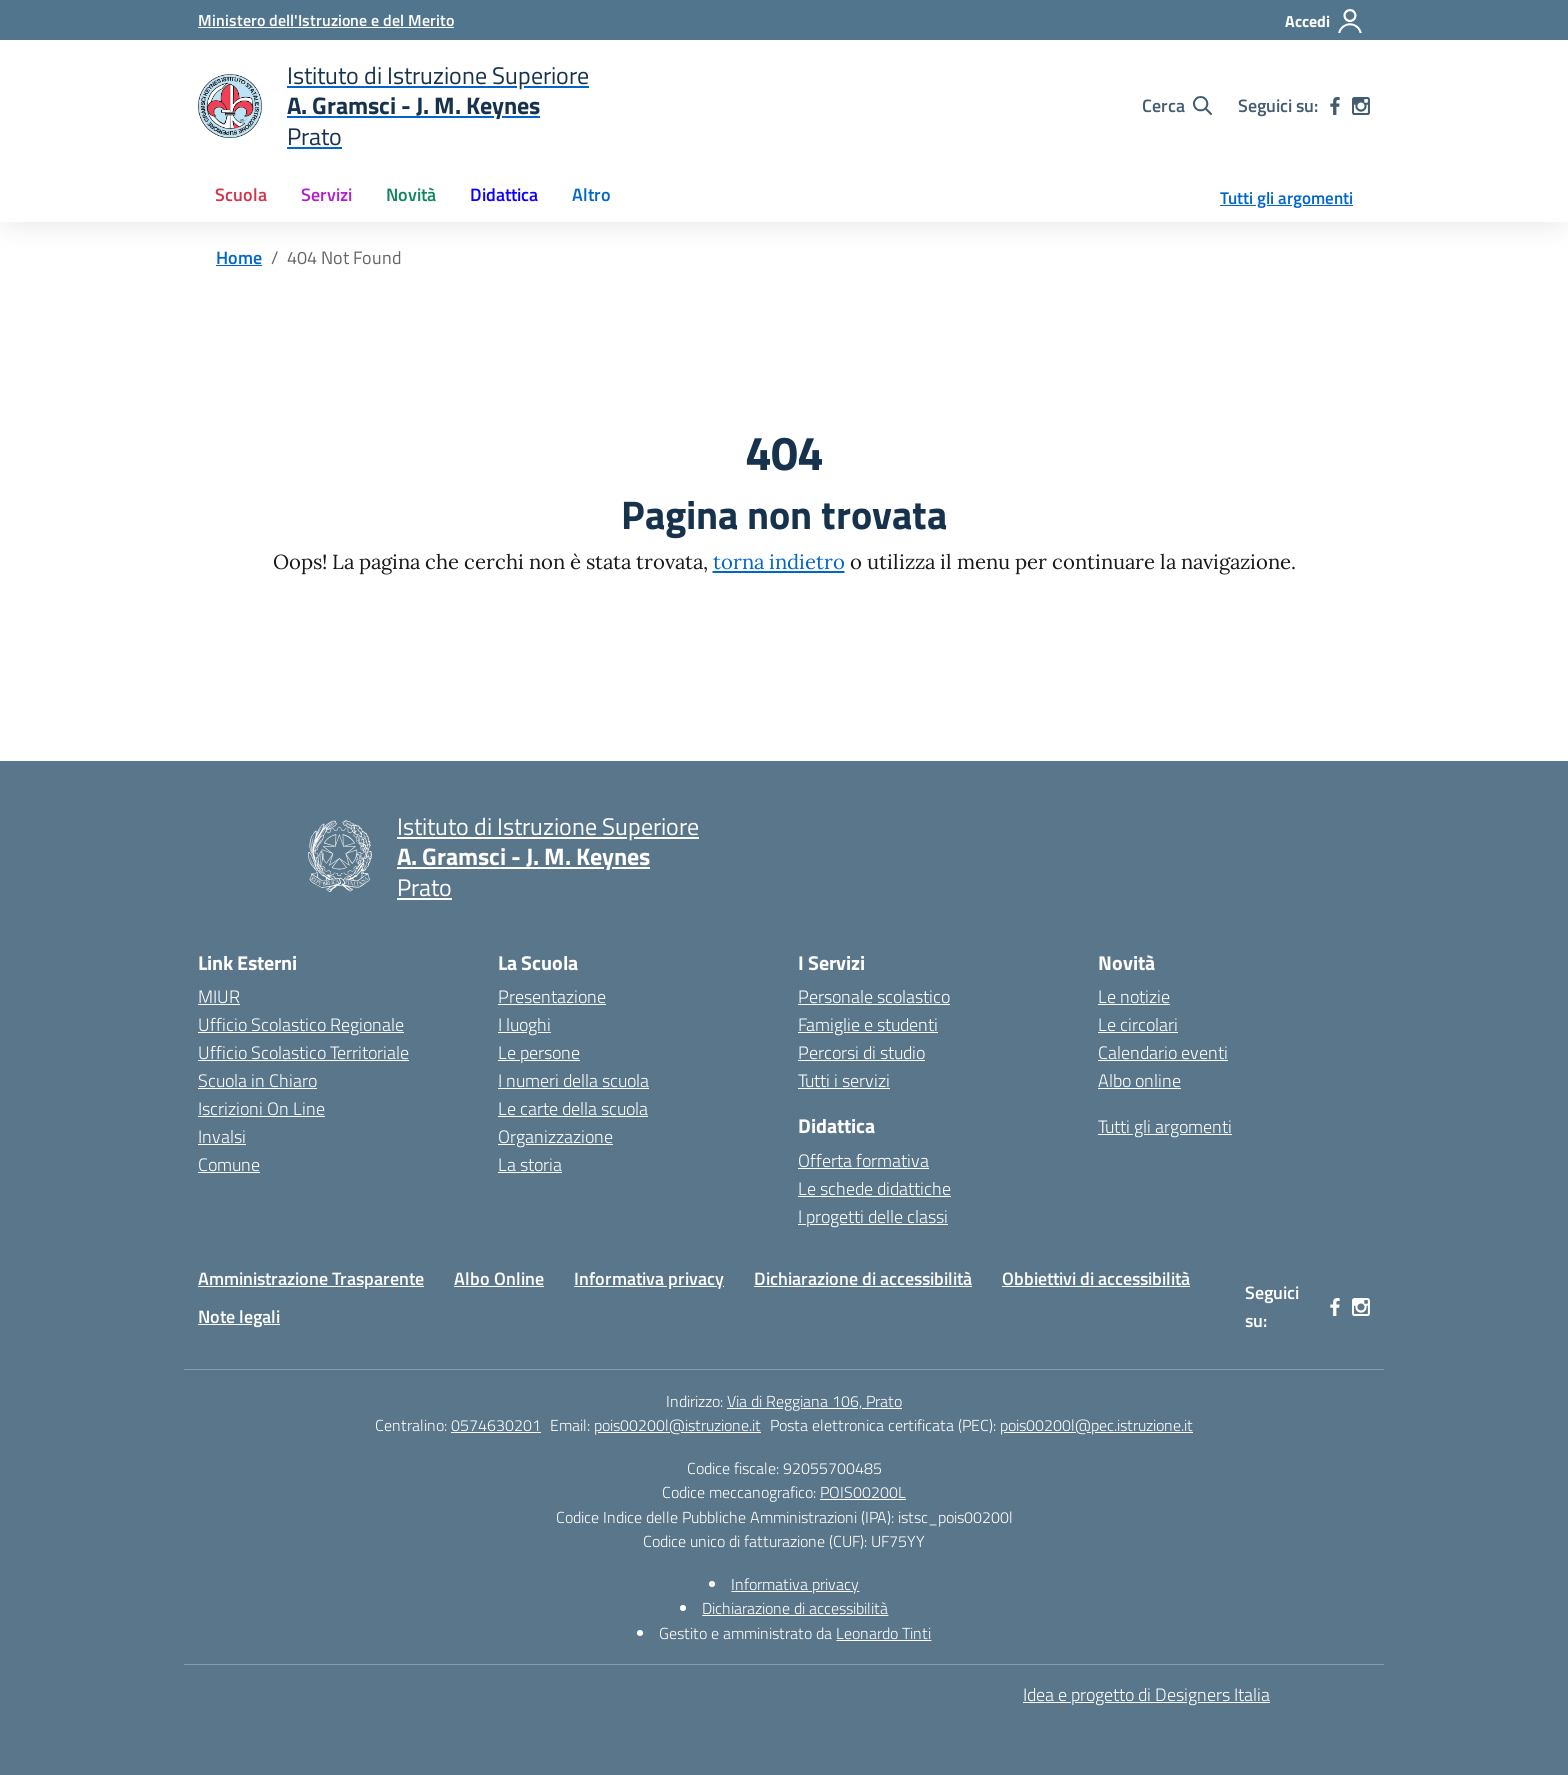  What do you see at coordinates (677, 1425) in the screenshot?
I see `pois00200l@istruzione.it` at bounding box center [677, 1425].